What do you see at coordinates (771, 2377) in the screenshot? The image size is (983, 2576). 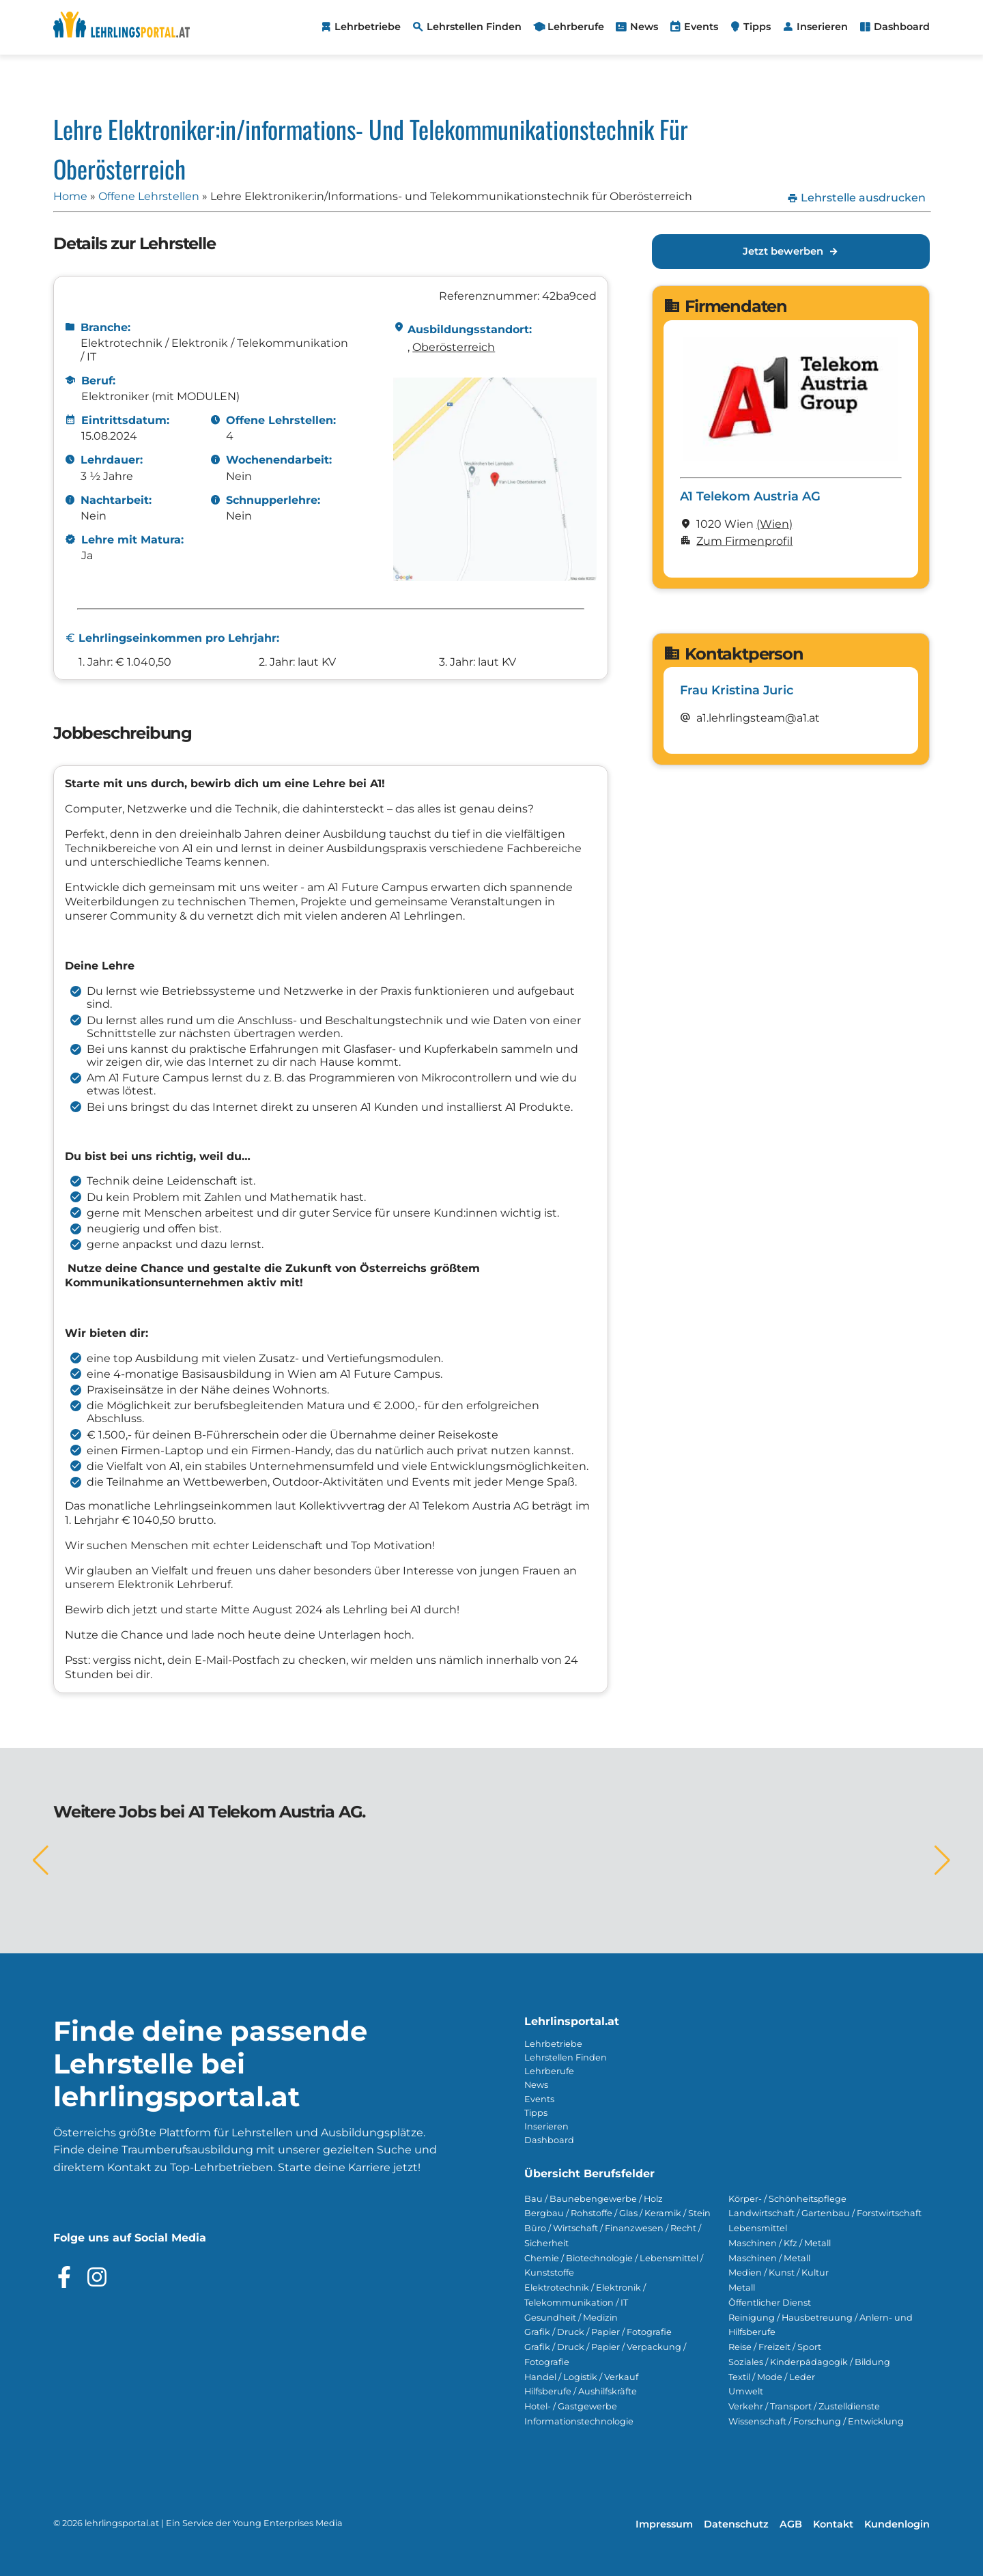 I see `Textil / Mode / Leder` at bounding box center [771, 2377].